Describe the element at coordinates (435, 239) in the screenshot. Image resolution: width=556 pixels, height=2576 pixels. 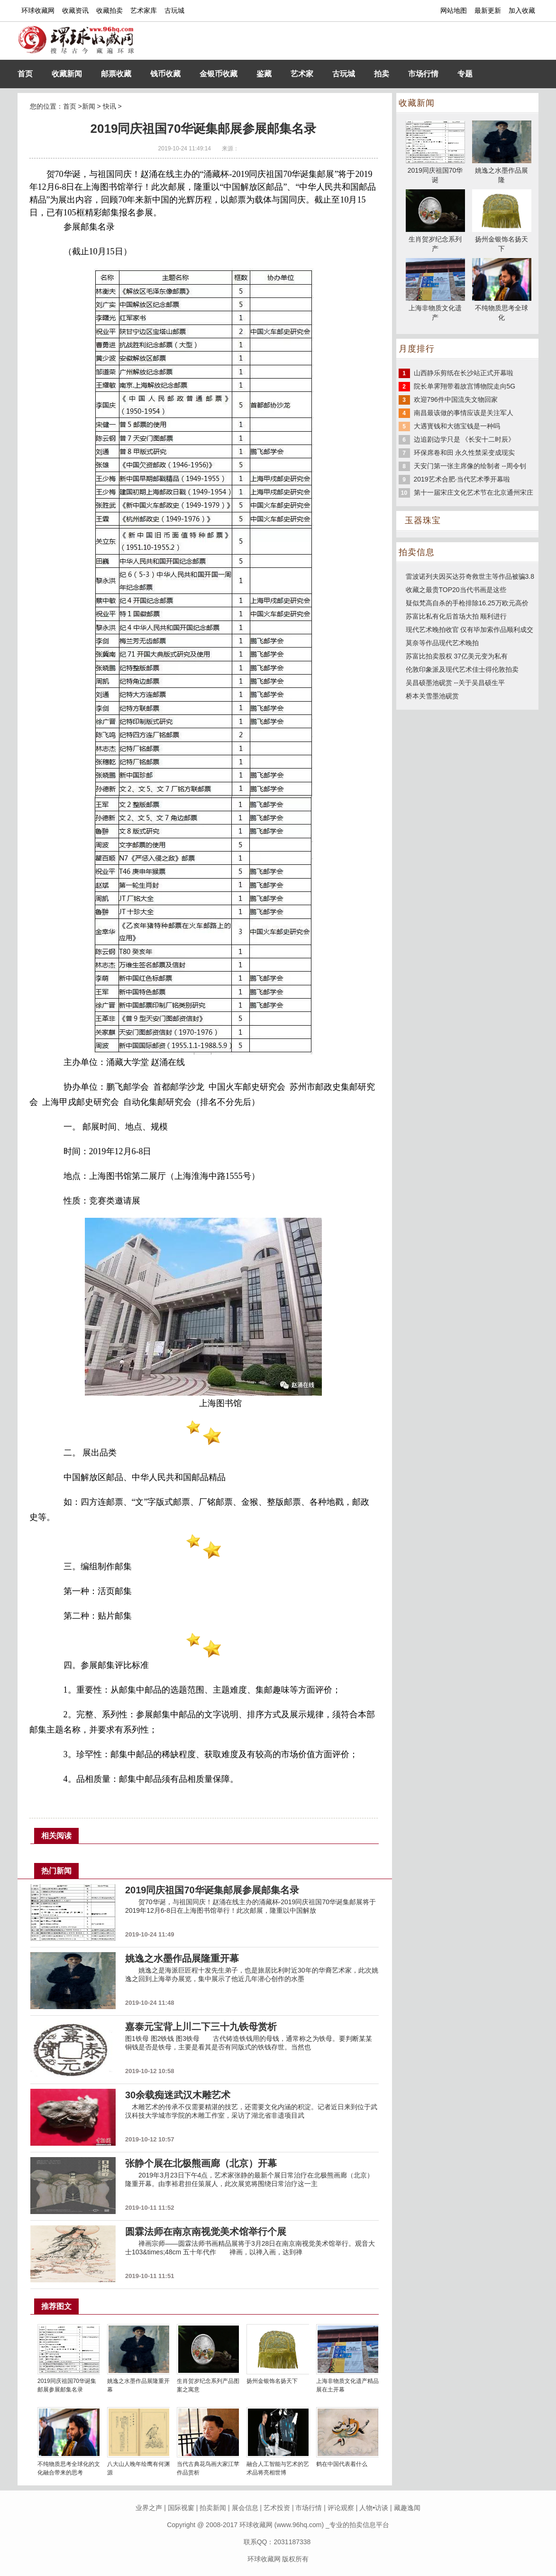
I see `生肖贺岁纪念系列产` at that location.